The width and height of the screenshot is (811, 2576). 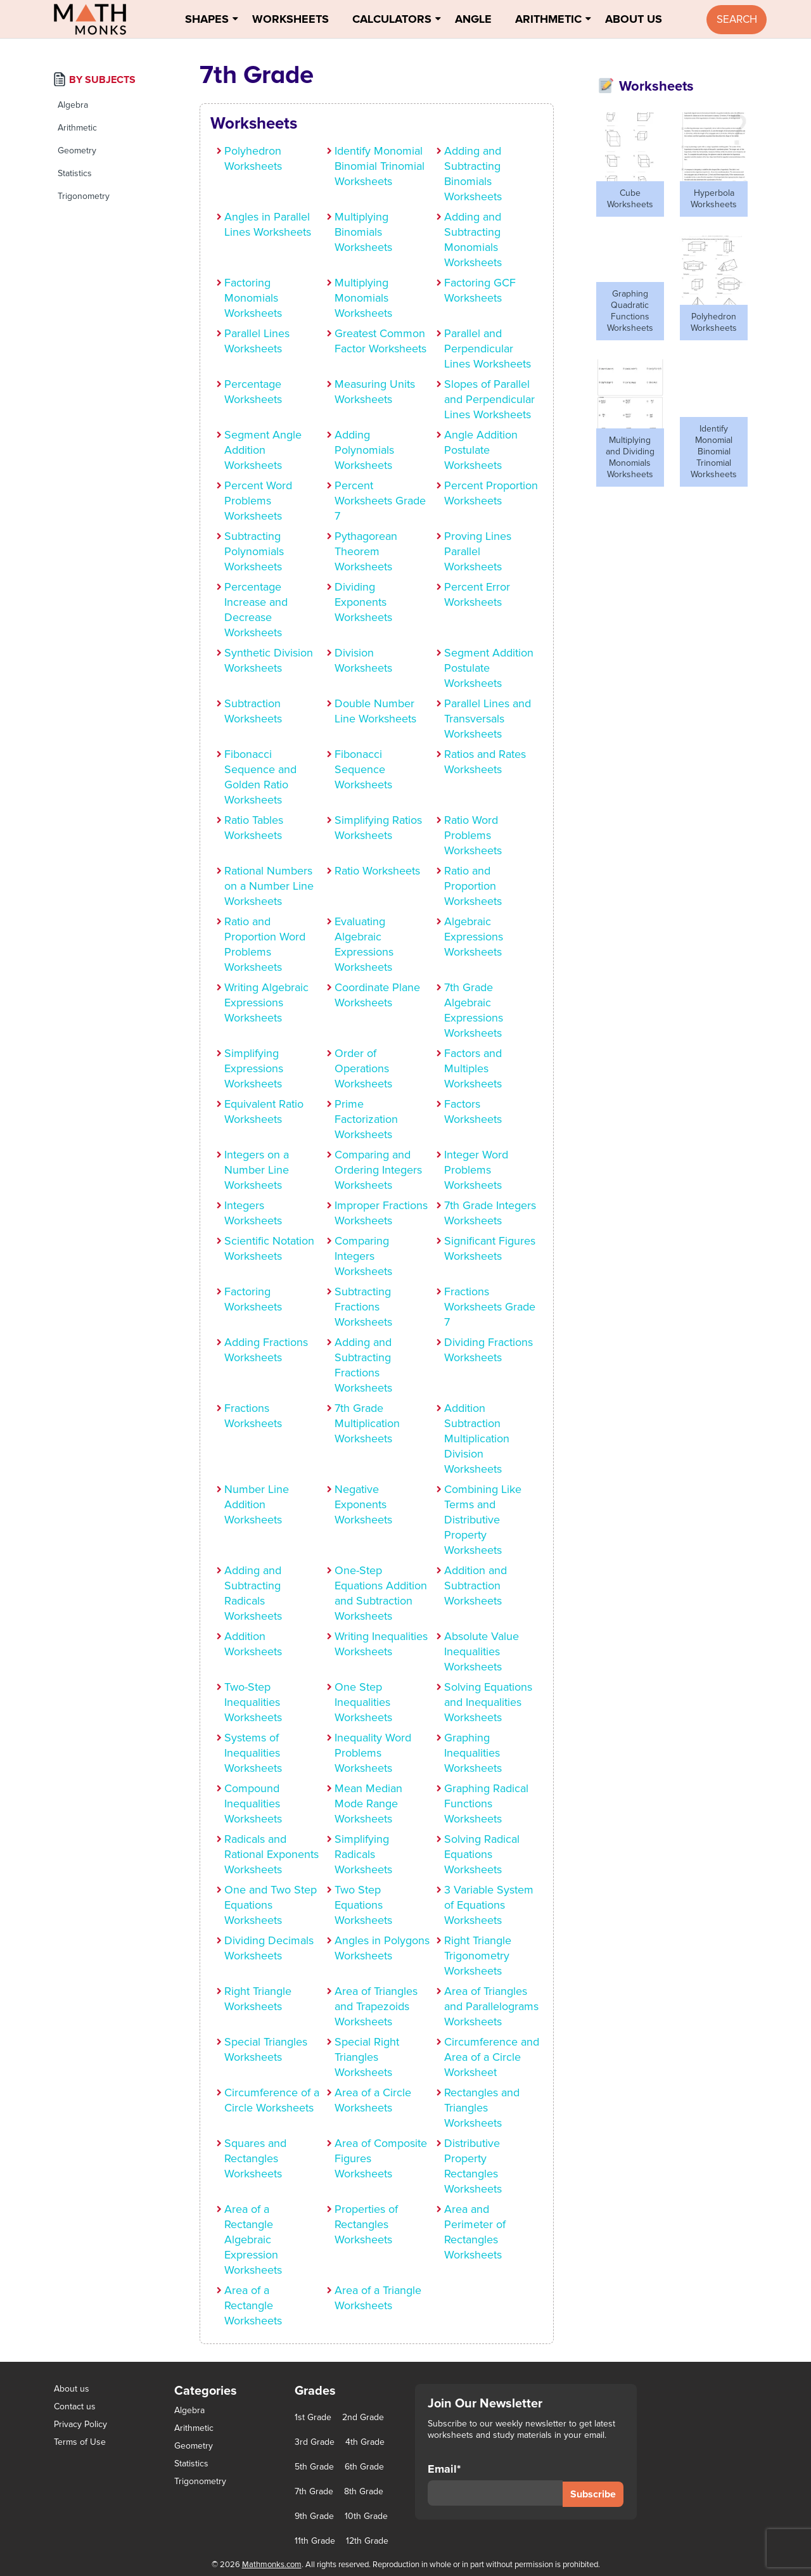 I want to click on 5th Grade [5th Grade (113 items)], so click(x=314, y=2467).